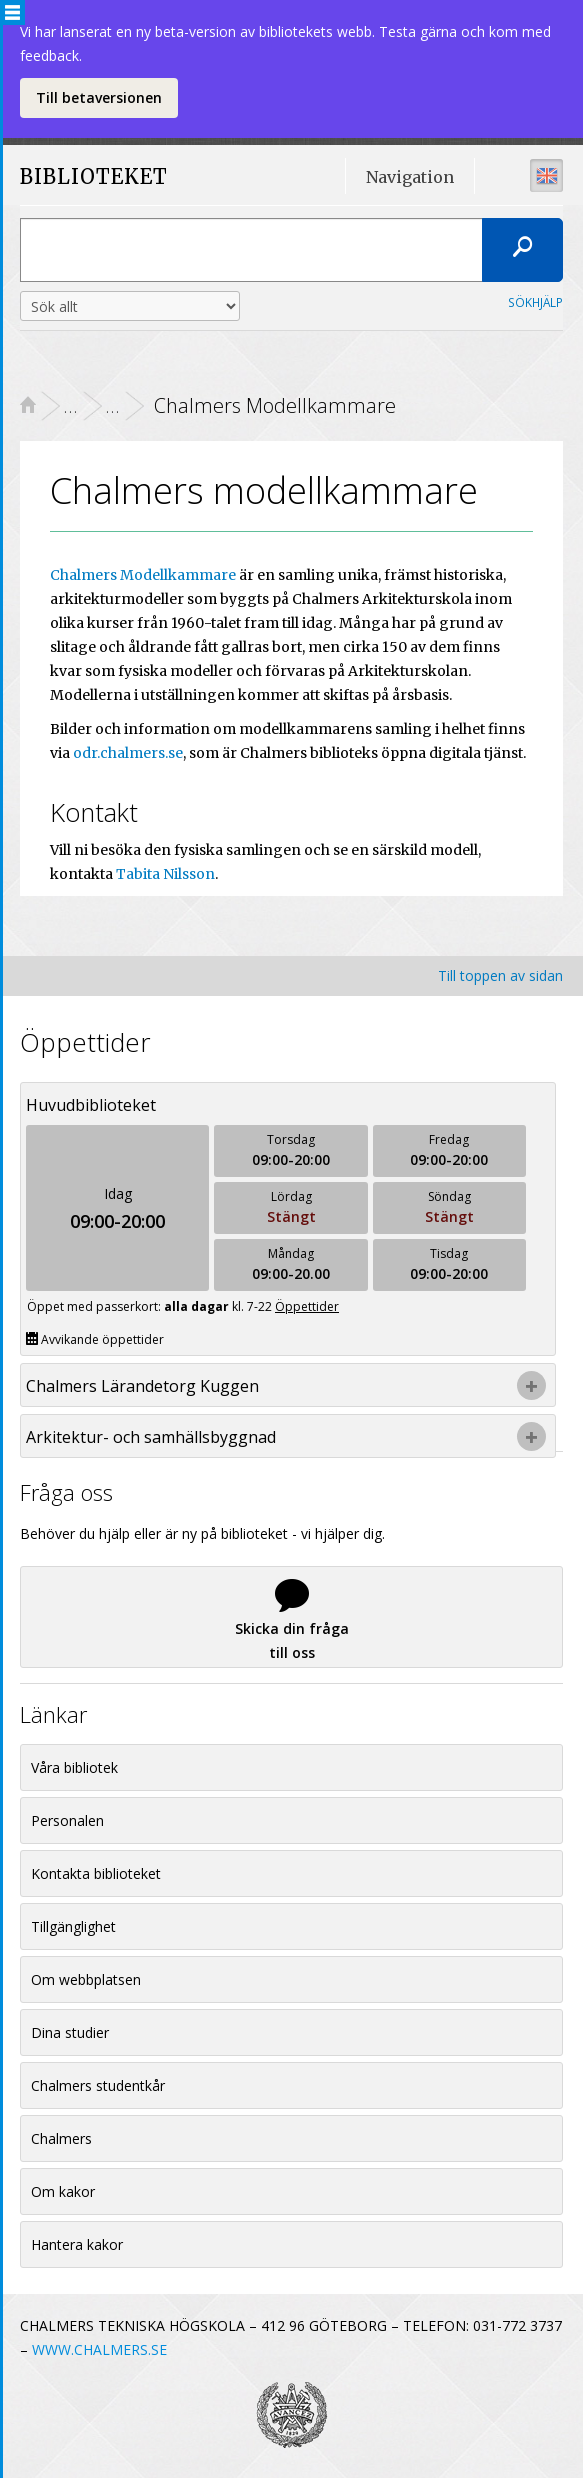 This screenshot has height=2478, width=583. Describe the element at coordinates (96, 1873) in the screenshot. I see `Kontakta biblioteket` at that location.